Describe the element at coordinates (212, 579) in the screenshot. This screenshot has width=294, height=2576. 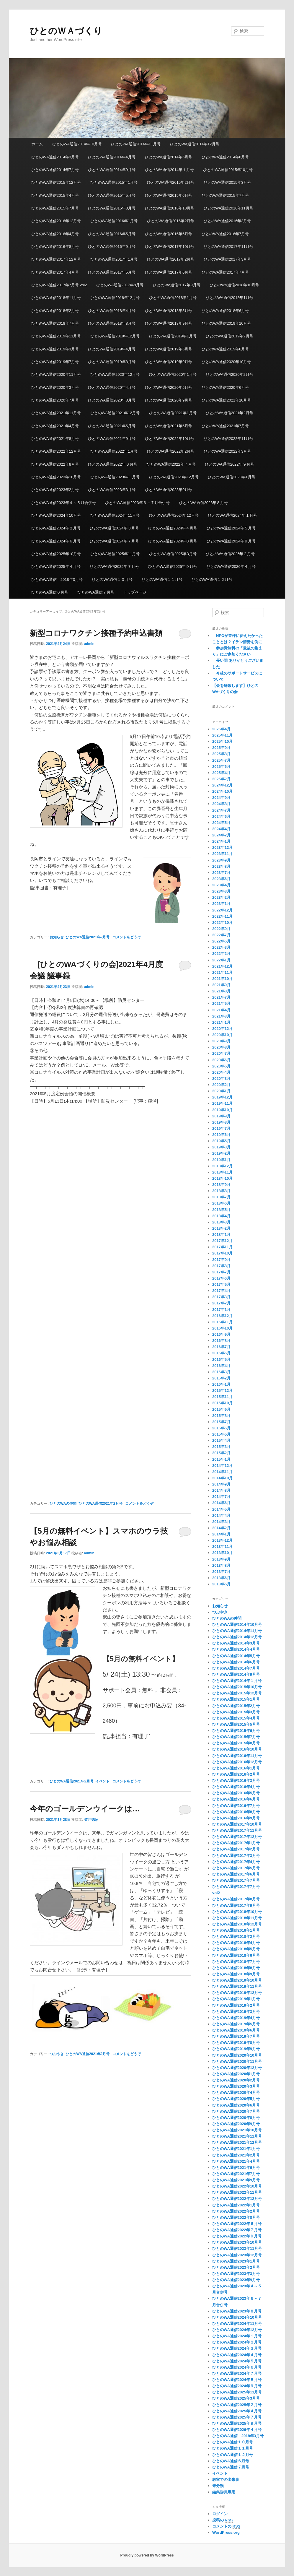
I see `ひとのWA通信１２月号` at that location.